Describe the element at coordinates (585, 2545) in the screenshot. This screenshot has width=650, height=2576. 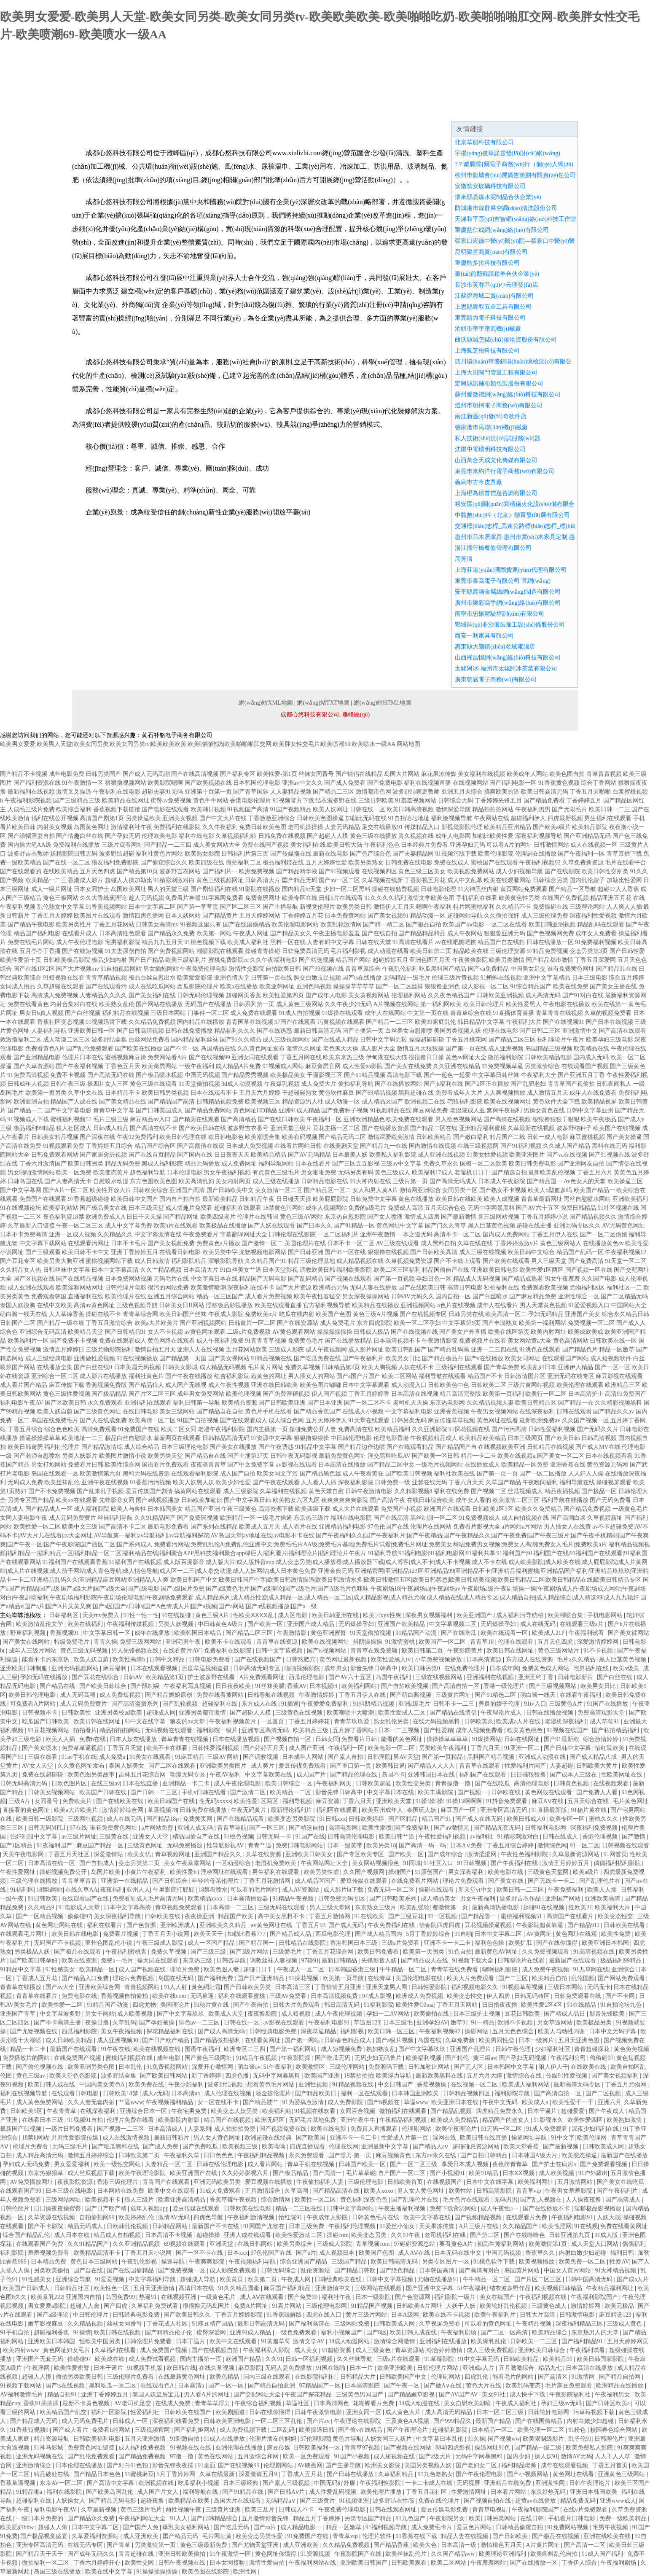
I see `国产高清一二区` at that location.